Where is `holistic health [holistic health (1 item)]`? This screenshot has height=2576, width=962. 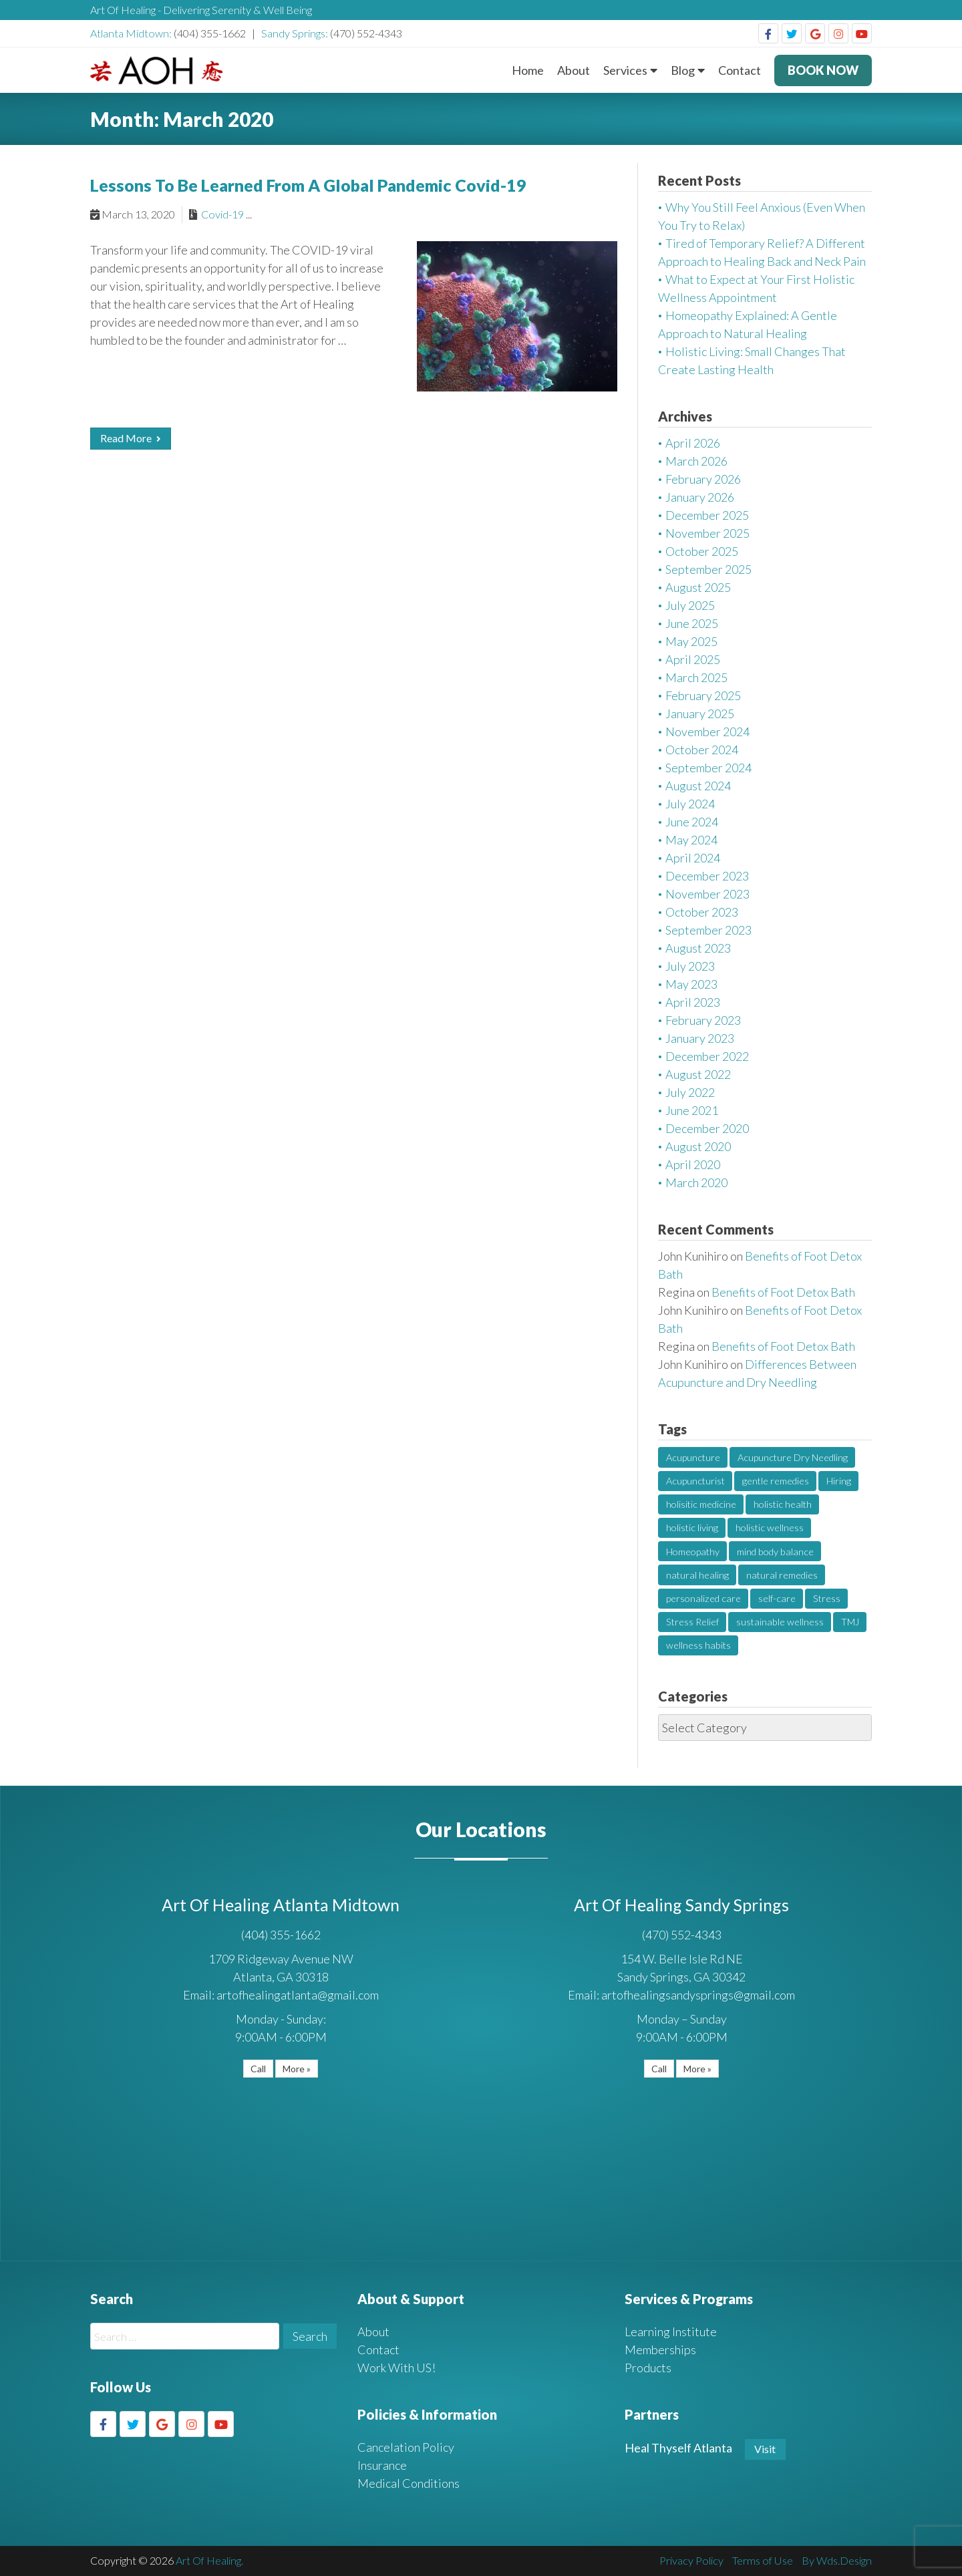
holistic health [holistic health (1 item)] is located at coordinates (783, 1504).